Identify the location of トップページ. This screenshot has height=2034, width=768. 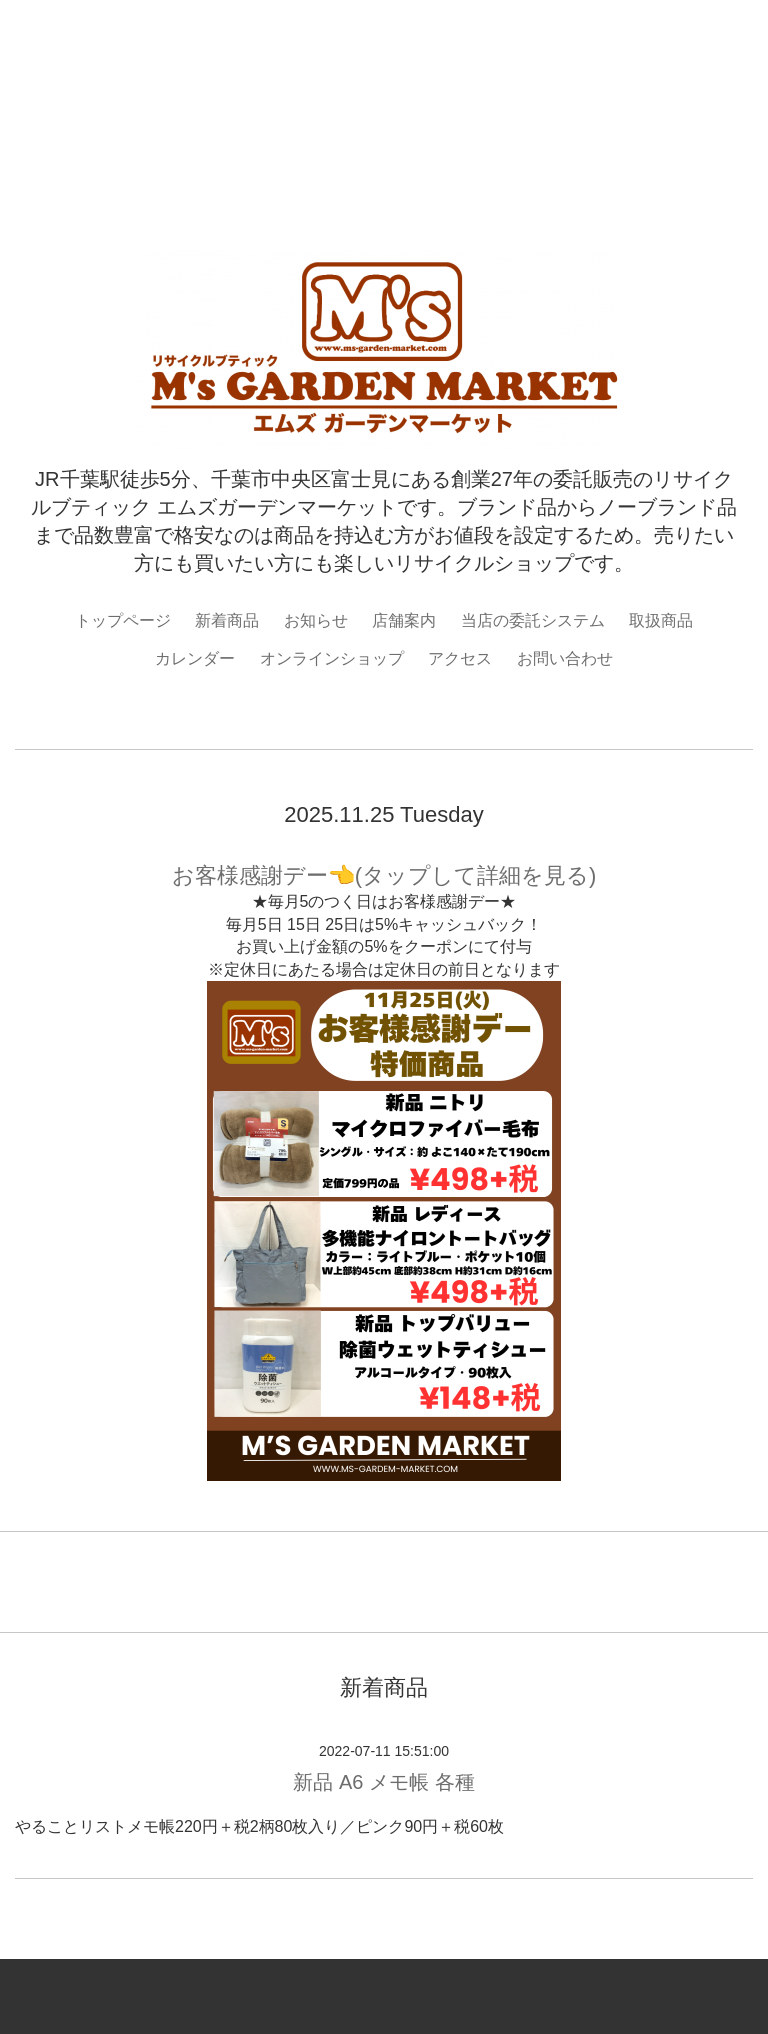
(123, 620).